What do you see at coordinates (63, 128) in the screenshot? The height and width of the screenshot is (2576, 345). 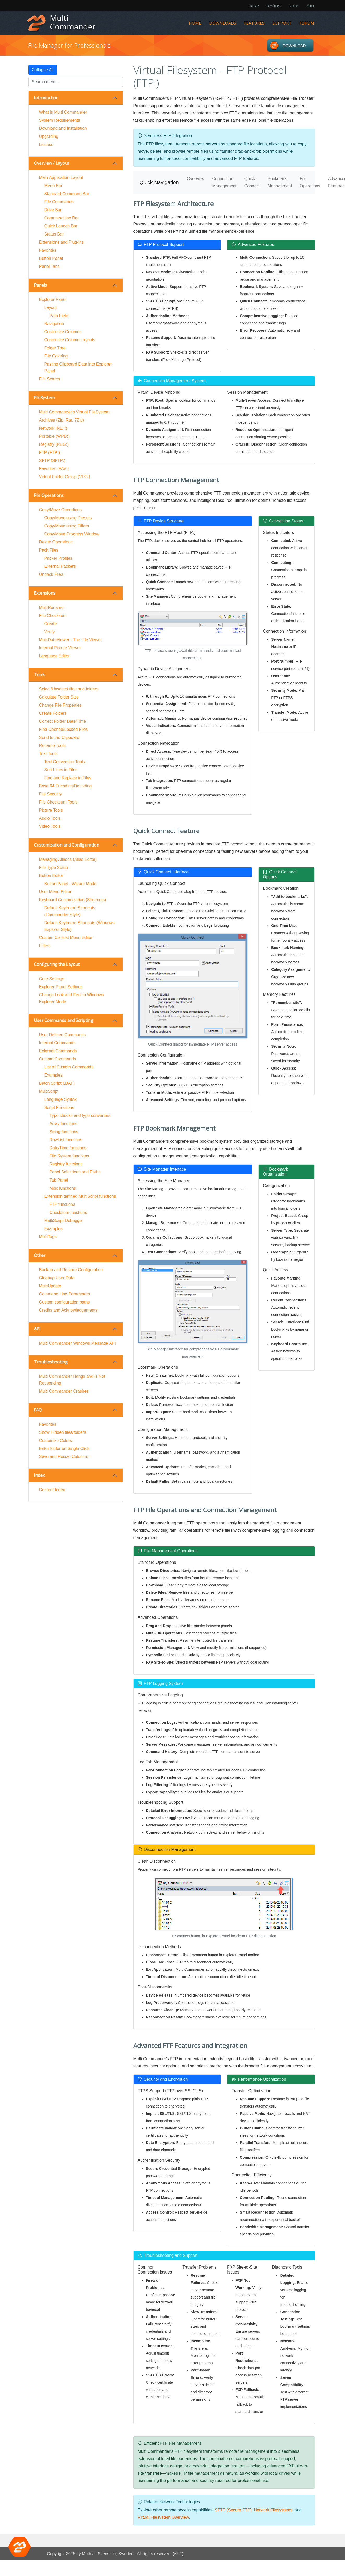 I see `Download and Installation` at bounding box center [63, 128].